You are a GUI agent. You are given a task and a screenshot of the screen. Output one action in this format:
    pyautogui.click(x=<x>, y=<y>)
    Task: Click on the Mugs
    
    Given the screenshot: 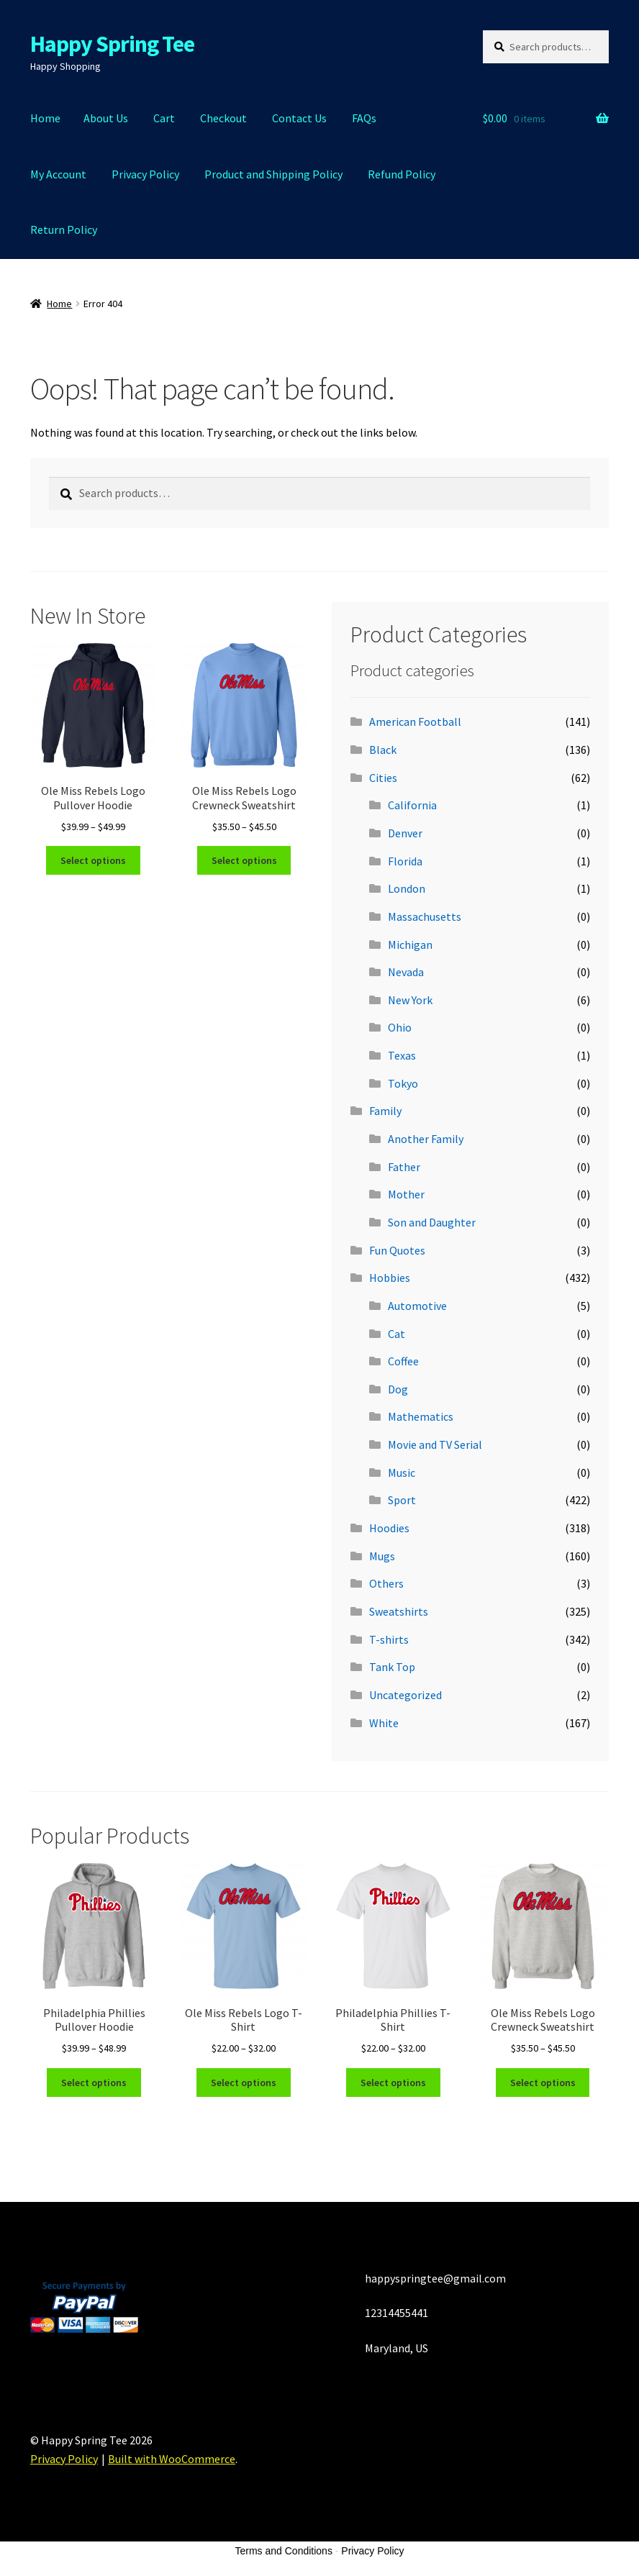 What is the action you would take?
    pyautogui.click(x=382, y=1556)
    